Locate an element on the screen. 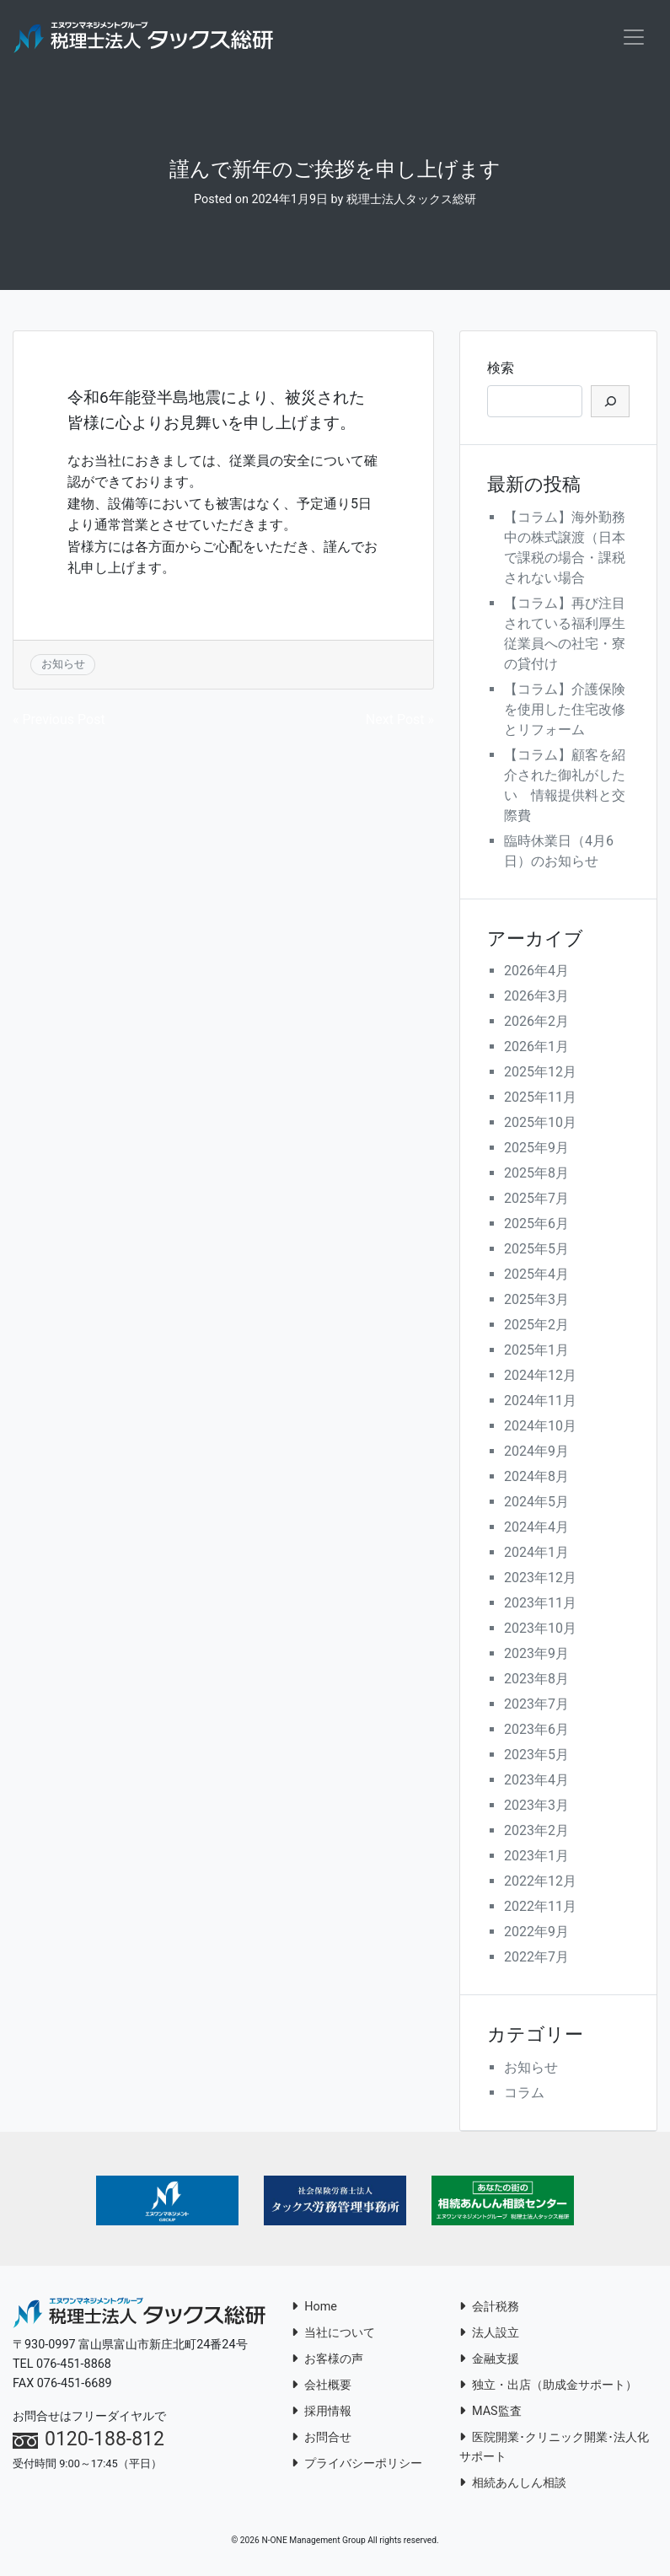  2023年3月 is located at coordinates (536, 1807).